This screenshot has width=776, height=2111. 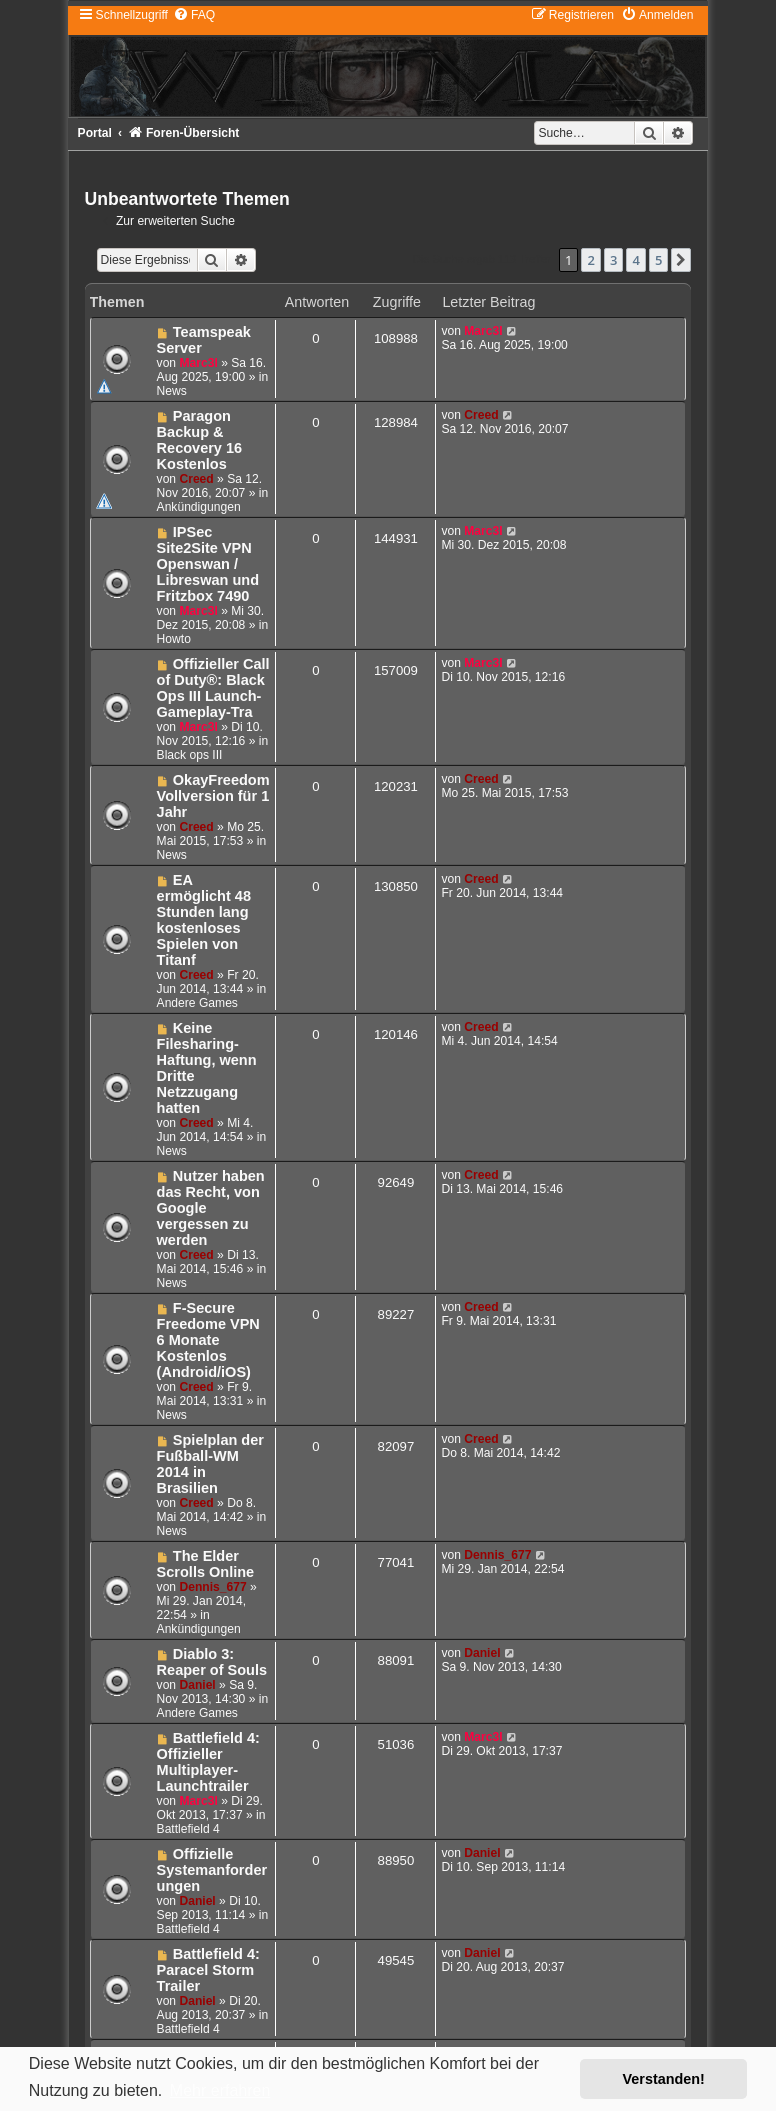 I want to click on Mehr erfahren [button], so click(x=220, y=2090).